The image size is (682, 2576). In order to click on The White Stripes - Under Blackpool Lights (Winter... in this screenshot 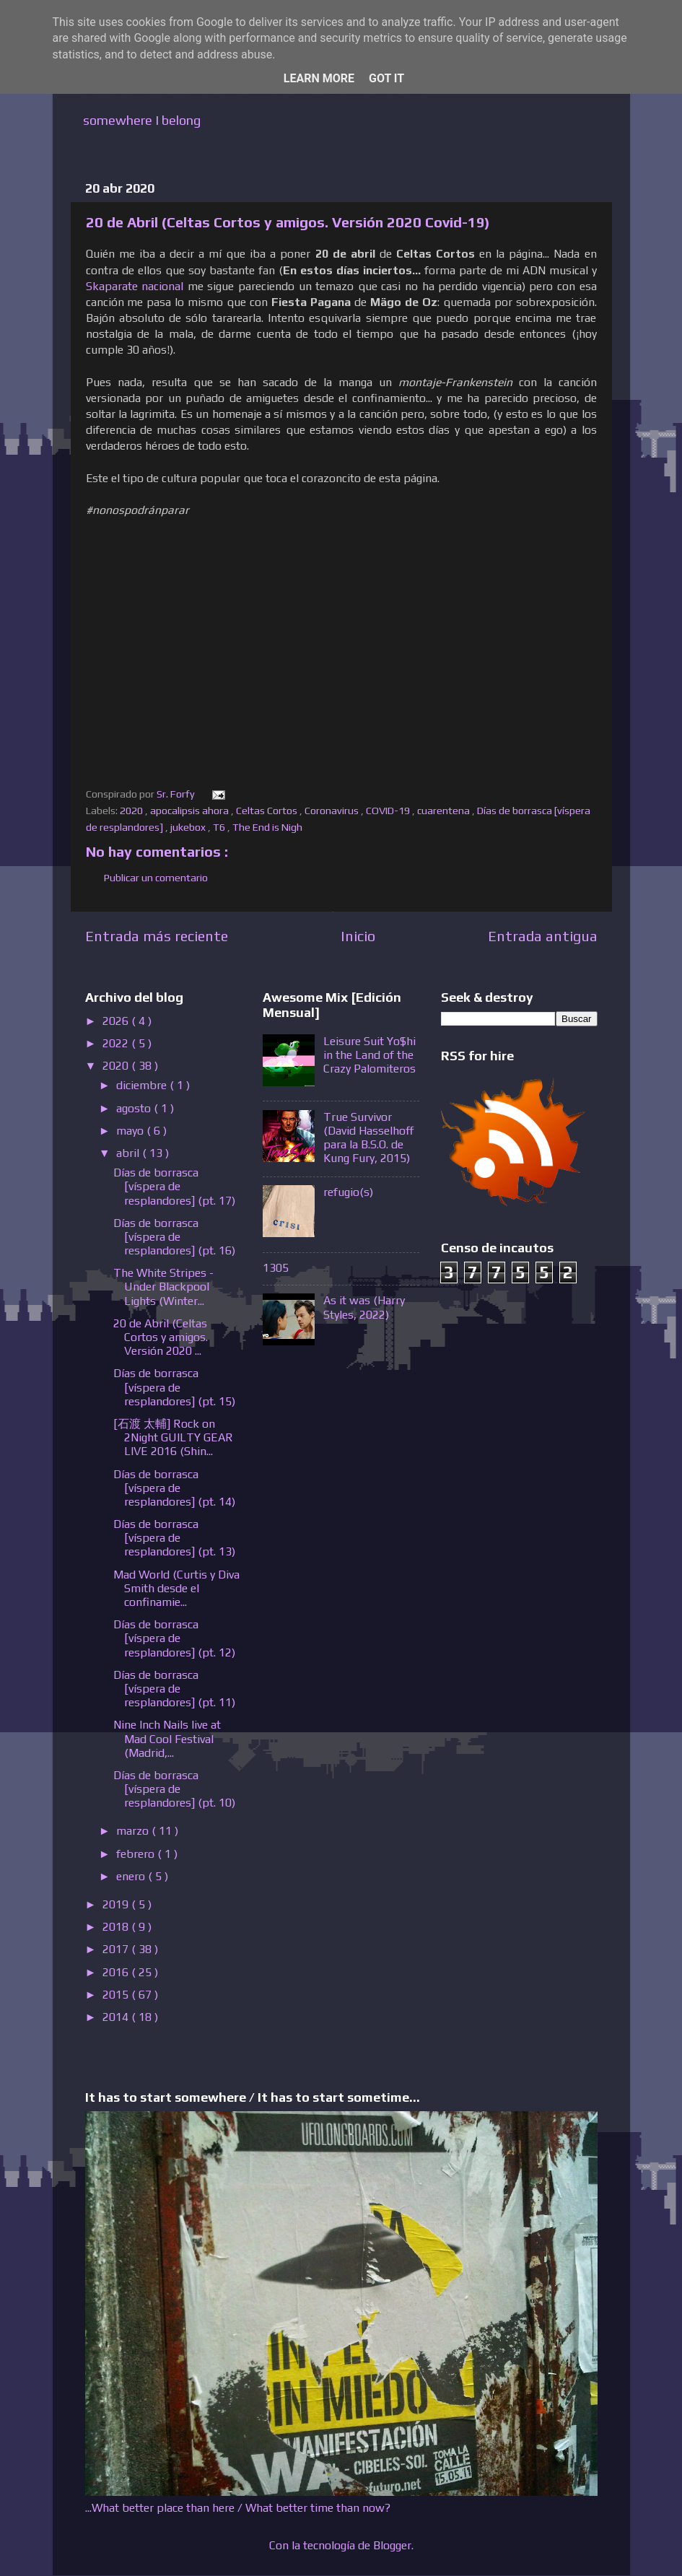, I will do `click(163, 1286)`.